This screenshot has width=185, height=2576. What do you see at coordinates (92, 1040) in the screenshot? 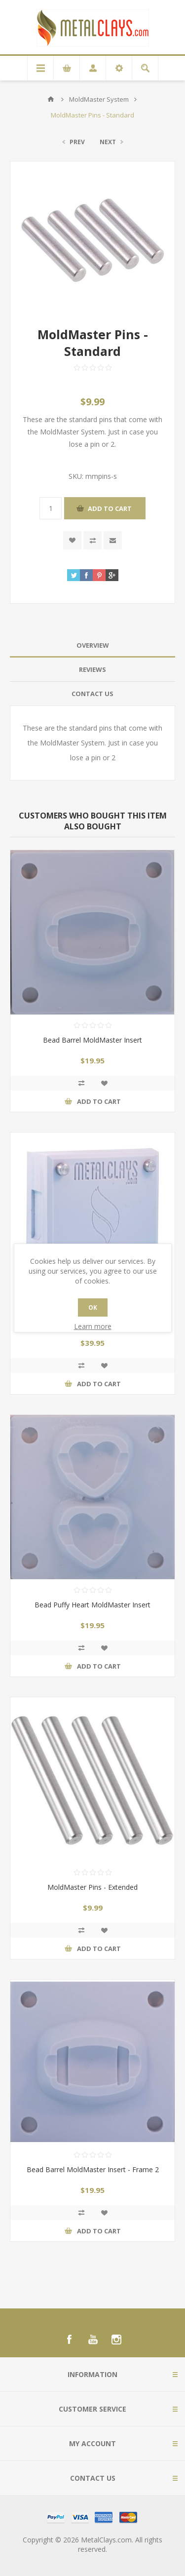
I see `Bead Barrel MoldMaster Insert` at bounding box center [92, 1040].